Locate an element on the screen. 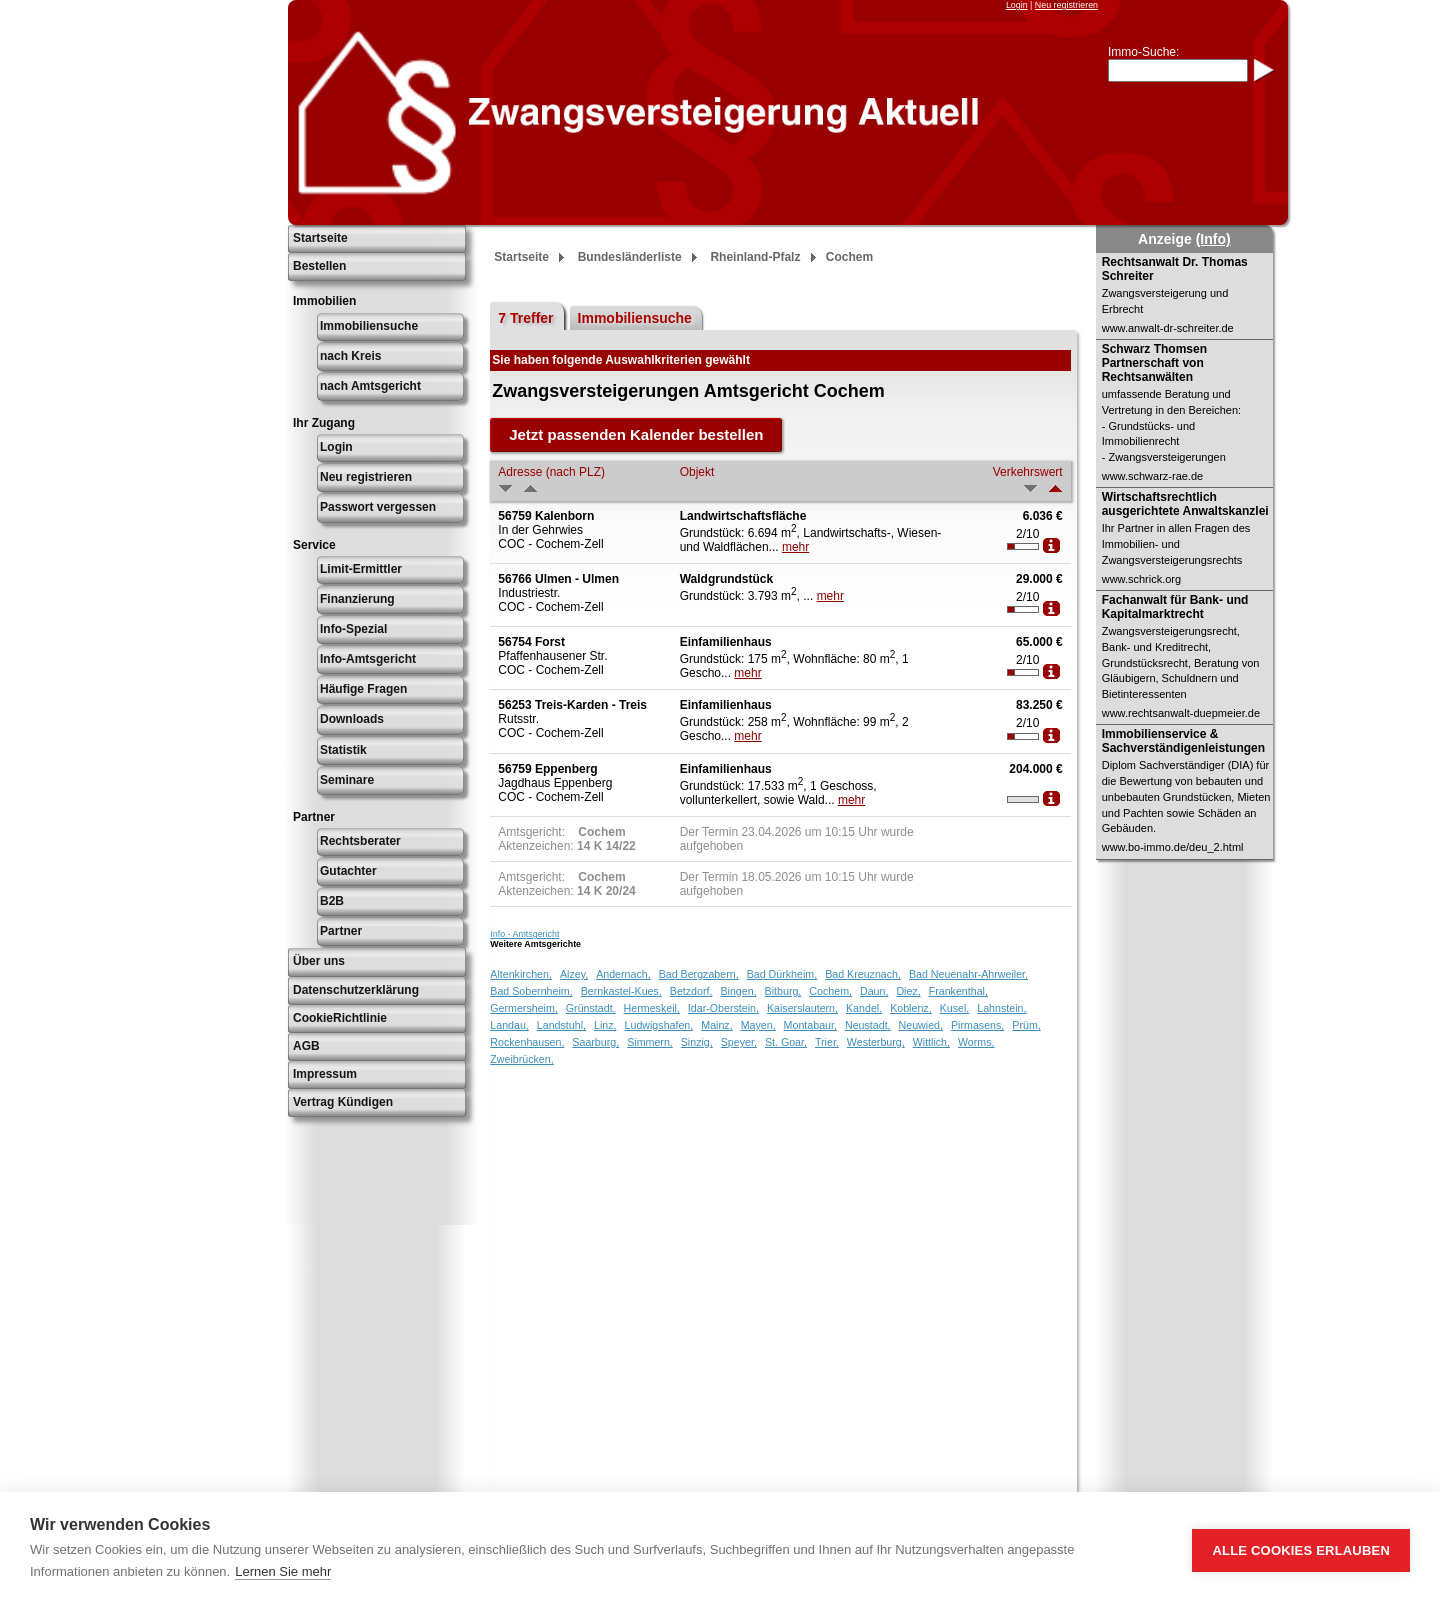 The image size is (1440, 1608). Datenschutzerklärung is located at coordinates (356, 990).